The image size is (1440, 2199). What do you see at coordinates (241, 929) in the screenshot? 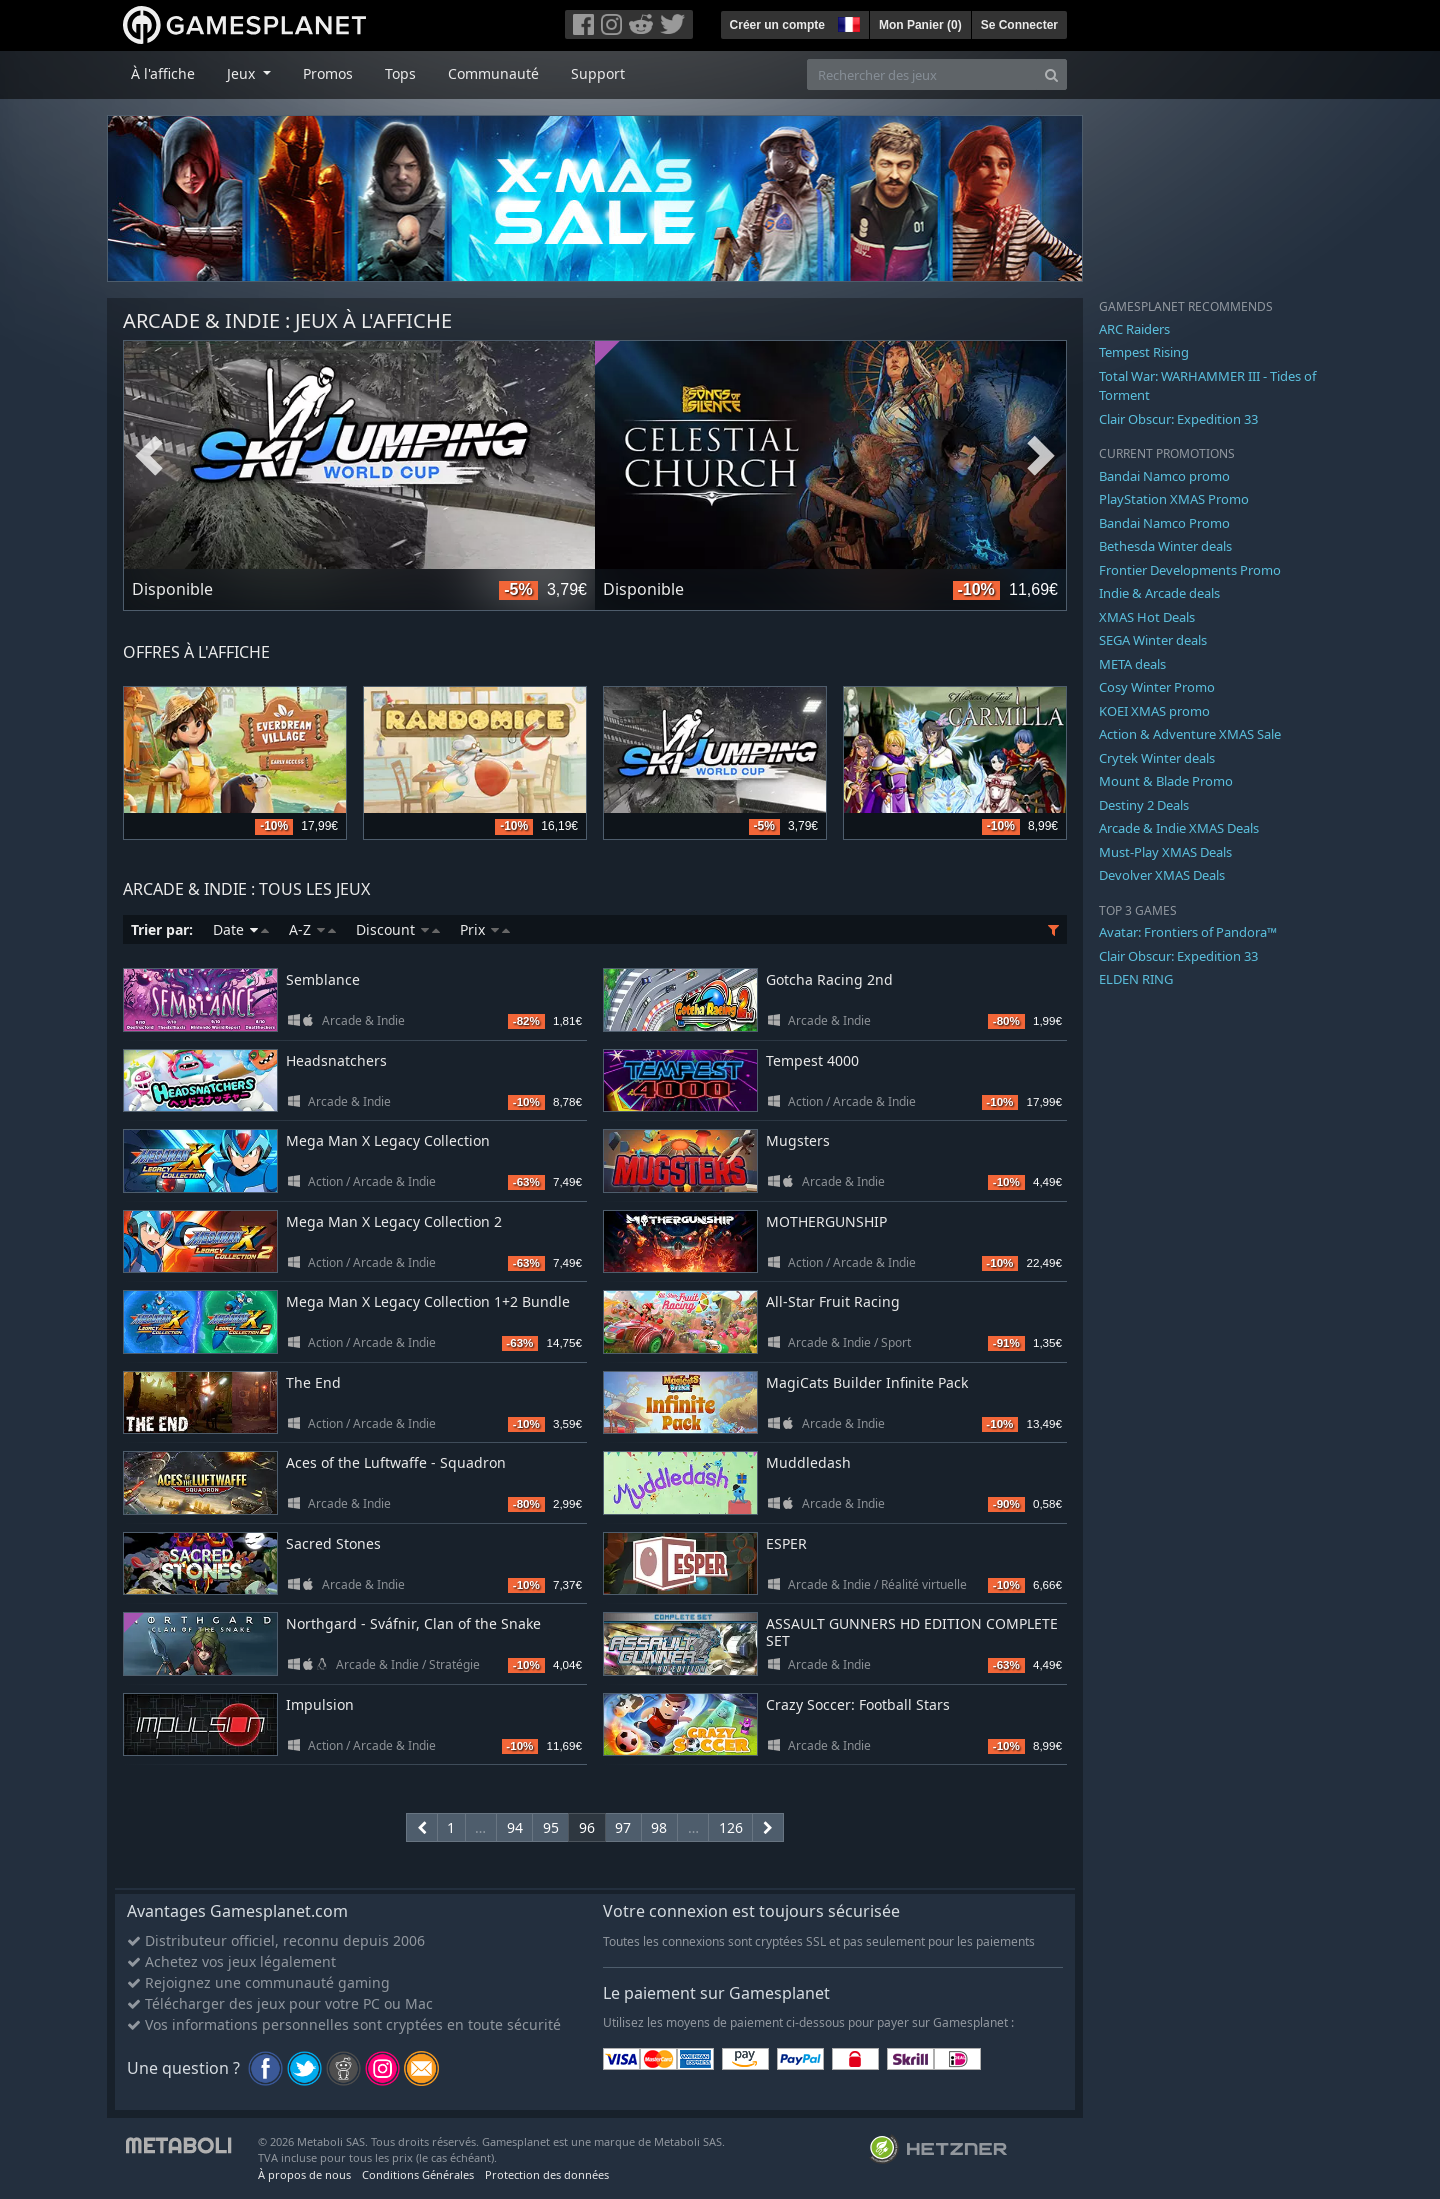
I see `Date` at bounding box center [241, 929].